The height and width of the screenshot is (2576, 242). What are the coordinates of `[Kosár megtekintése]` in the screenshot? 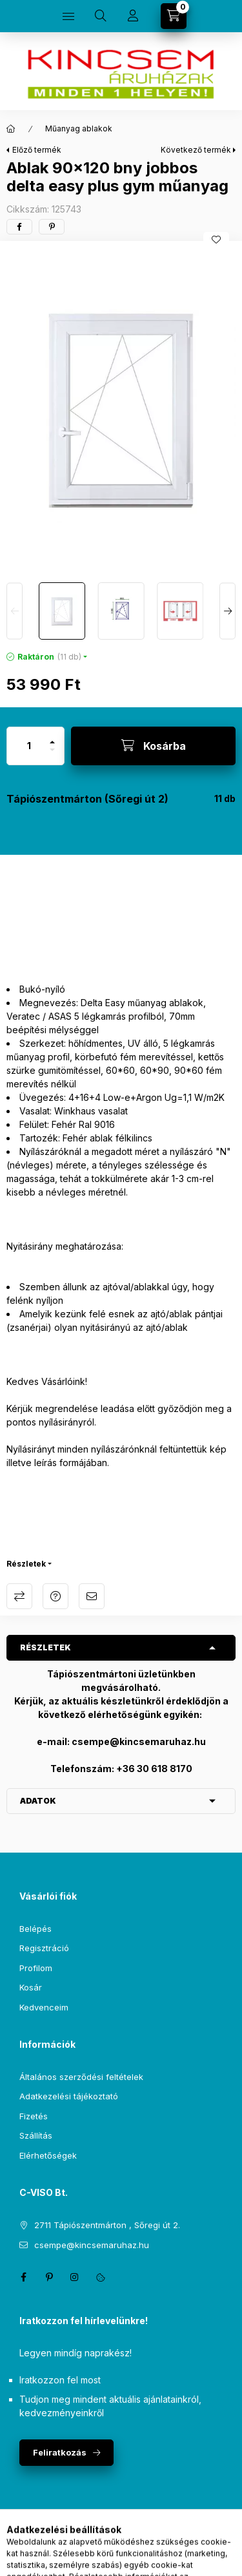 It's located at (174, 16).